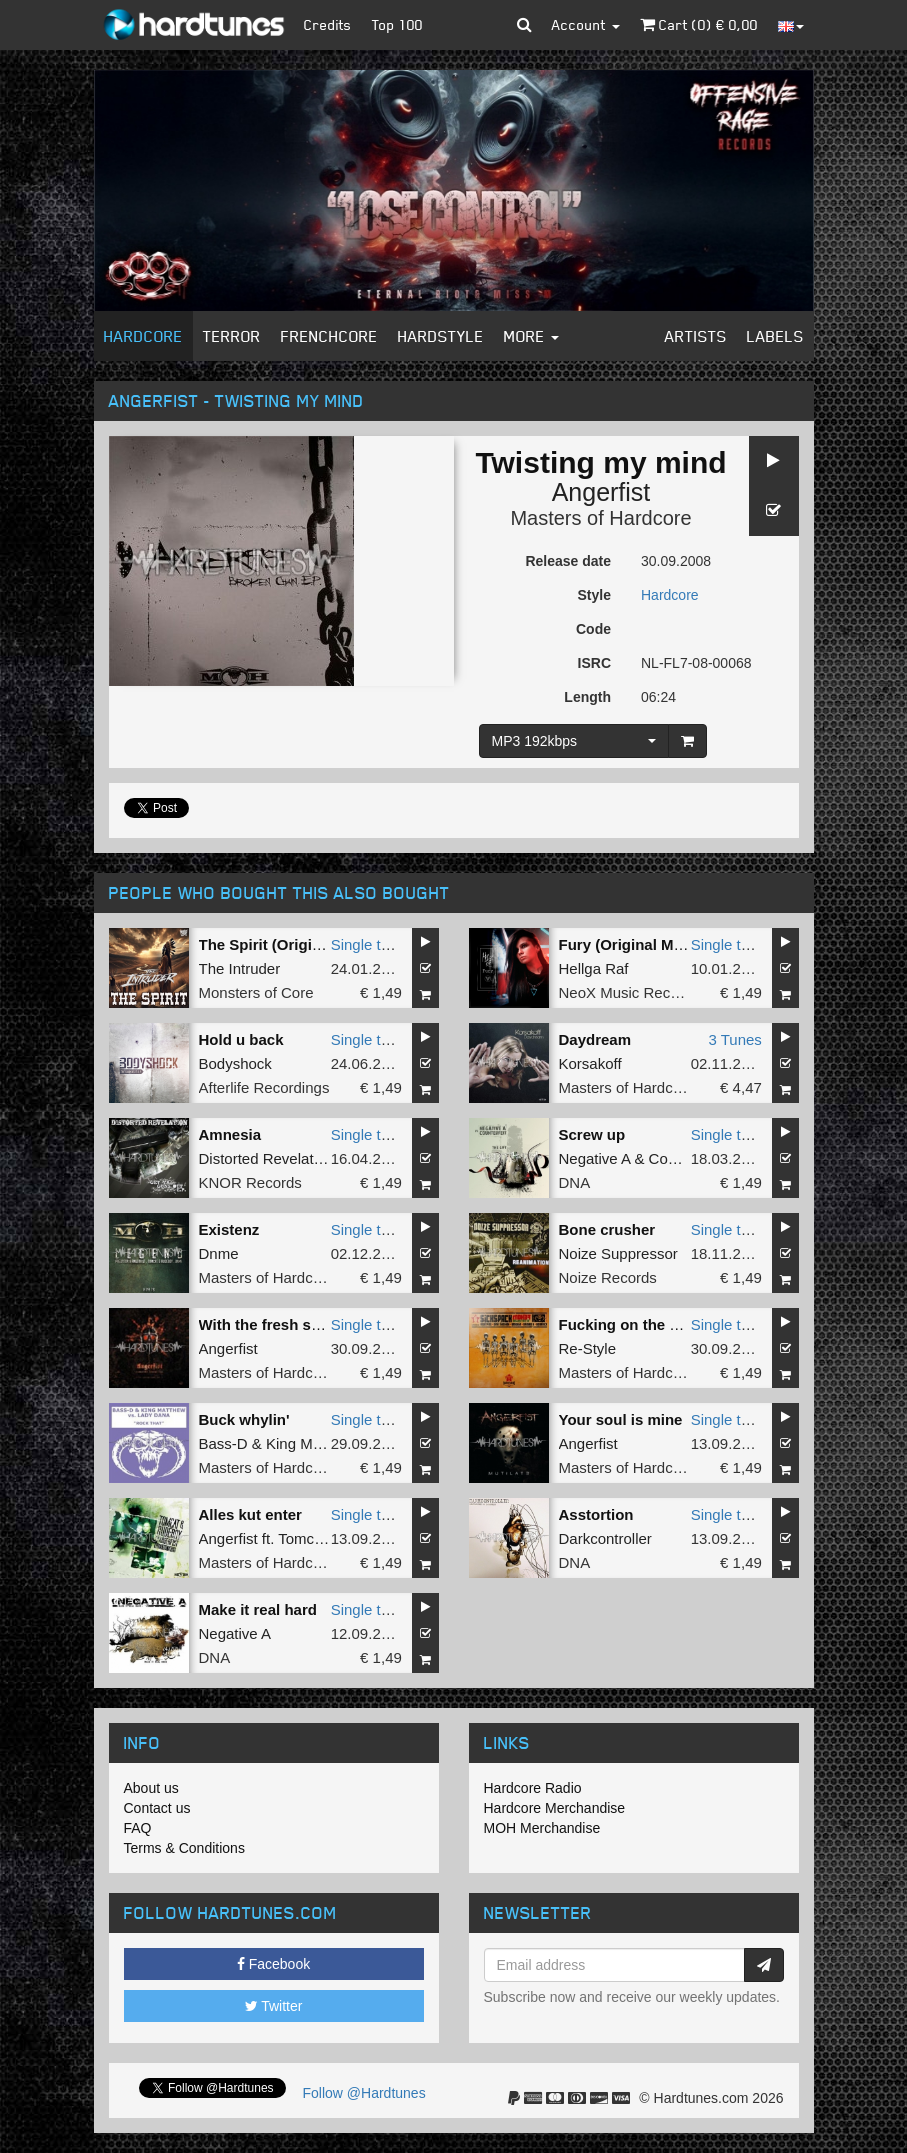 The height and width of the screenshot is (2153, 907). What do you see at coordinates (586, 24) in the screenshot?
I see `Account [button]` at bounding box center [586, 24].